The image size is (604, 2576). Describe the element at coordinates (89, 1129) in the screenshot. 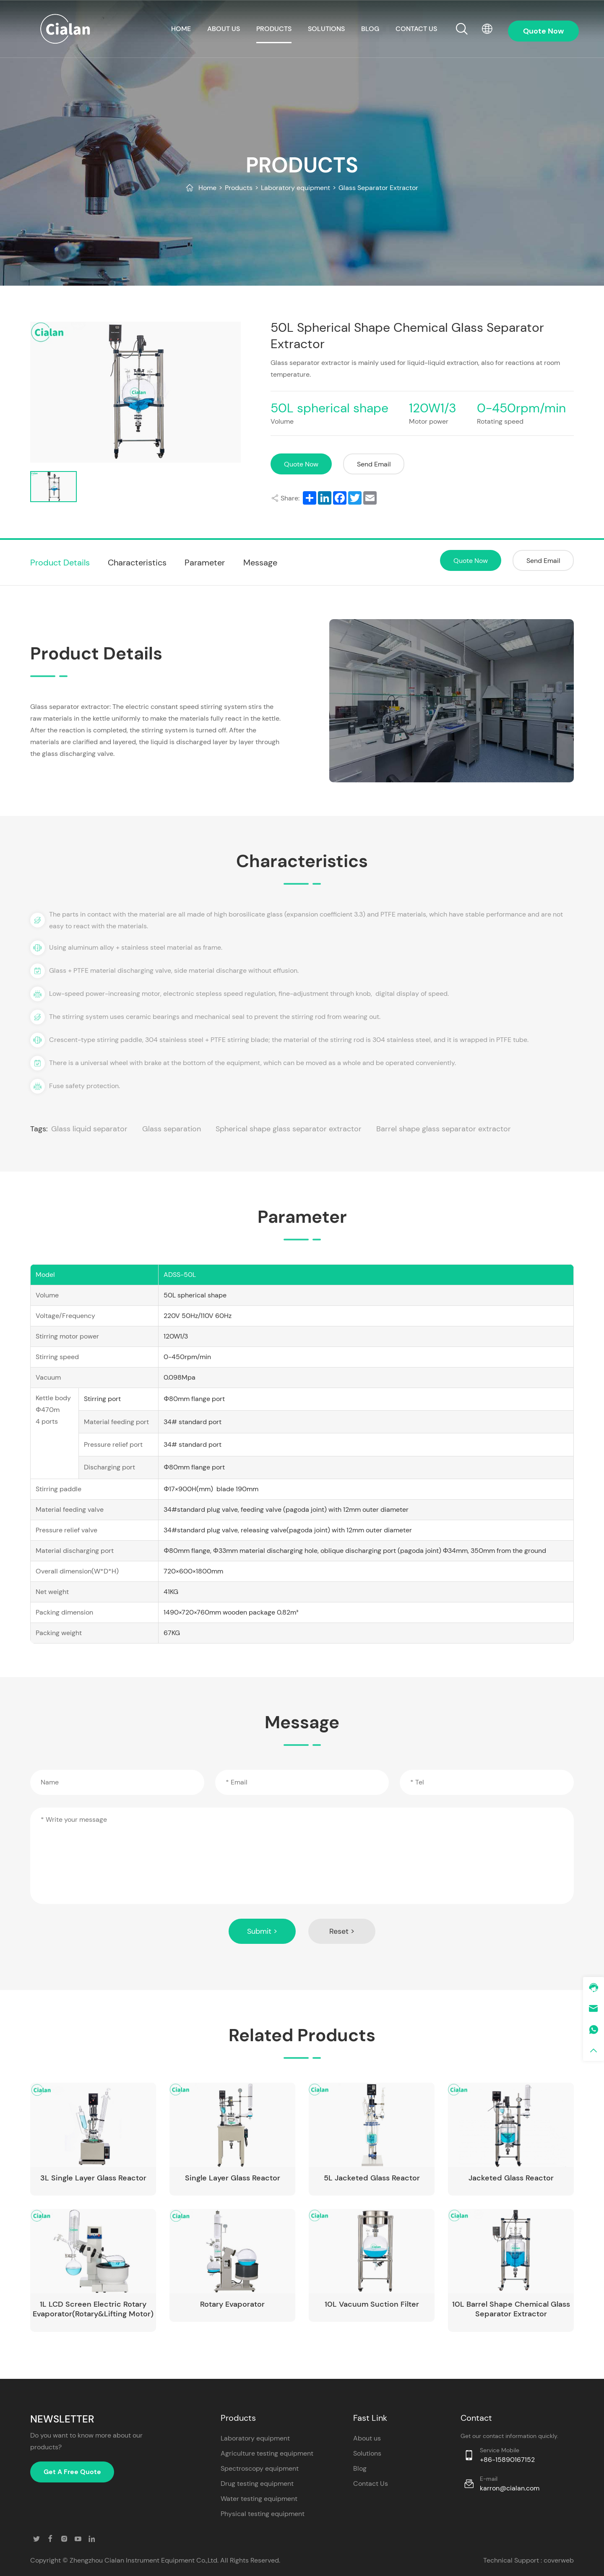

I see `Glass liquid separator` at that location.